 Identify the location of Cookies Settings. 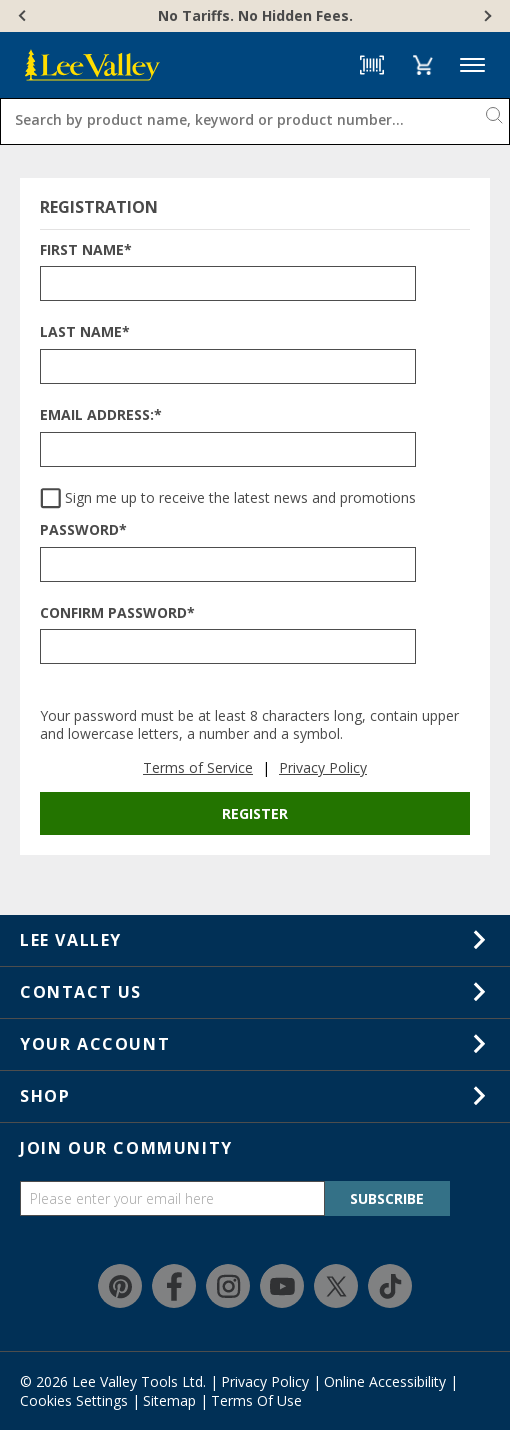
(74, 1400).